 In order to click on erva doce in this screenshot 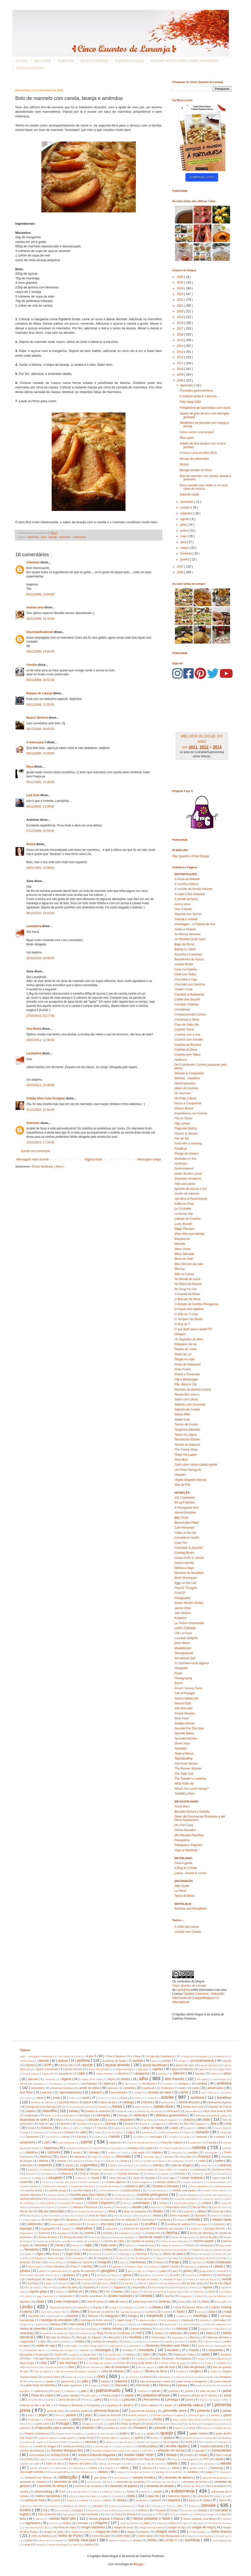, I will do `click(108, 2224)`.